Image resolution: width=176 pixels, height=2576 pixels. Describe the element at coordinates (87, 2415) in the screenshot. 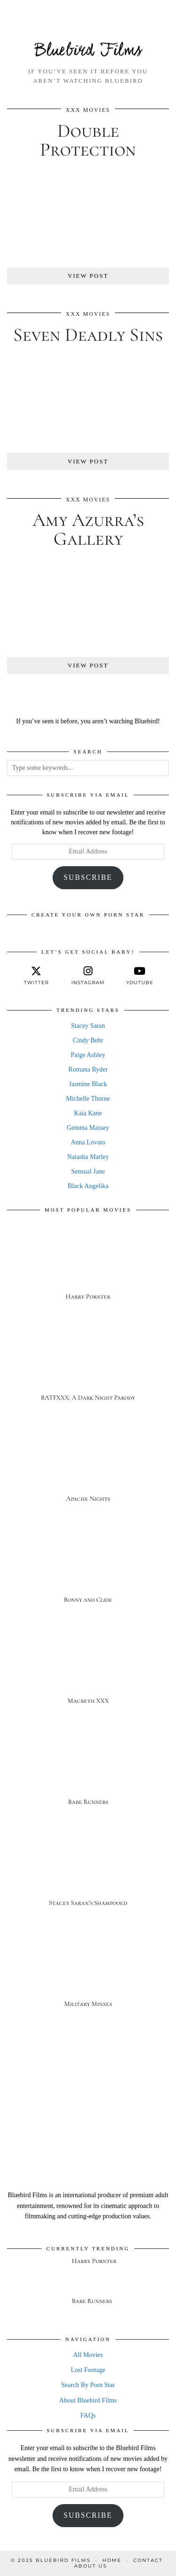

I see `FAQs` at that location.